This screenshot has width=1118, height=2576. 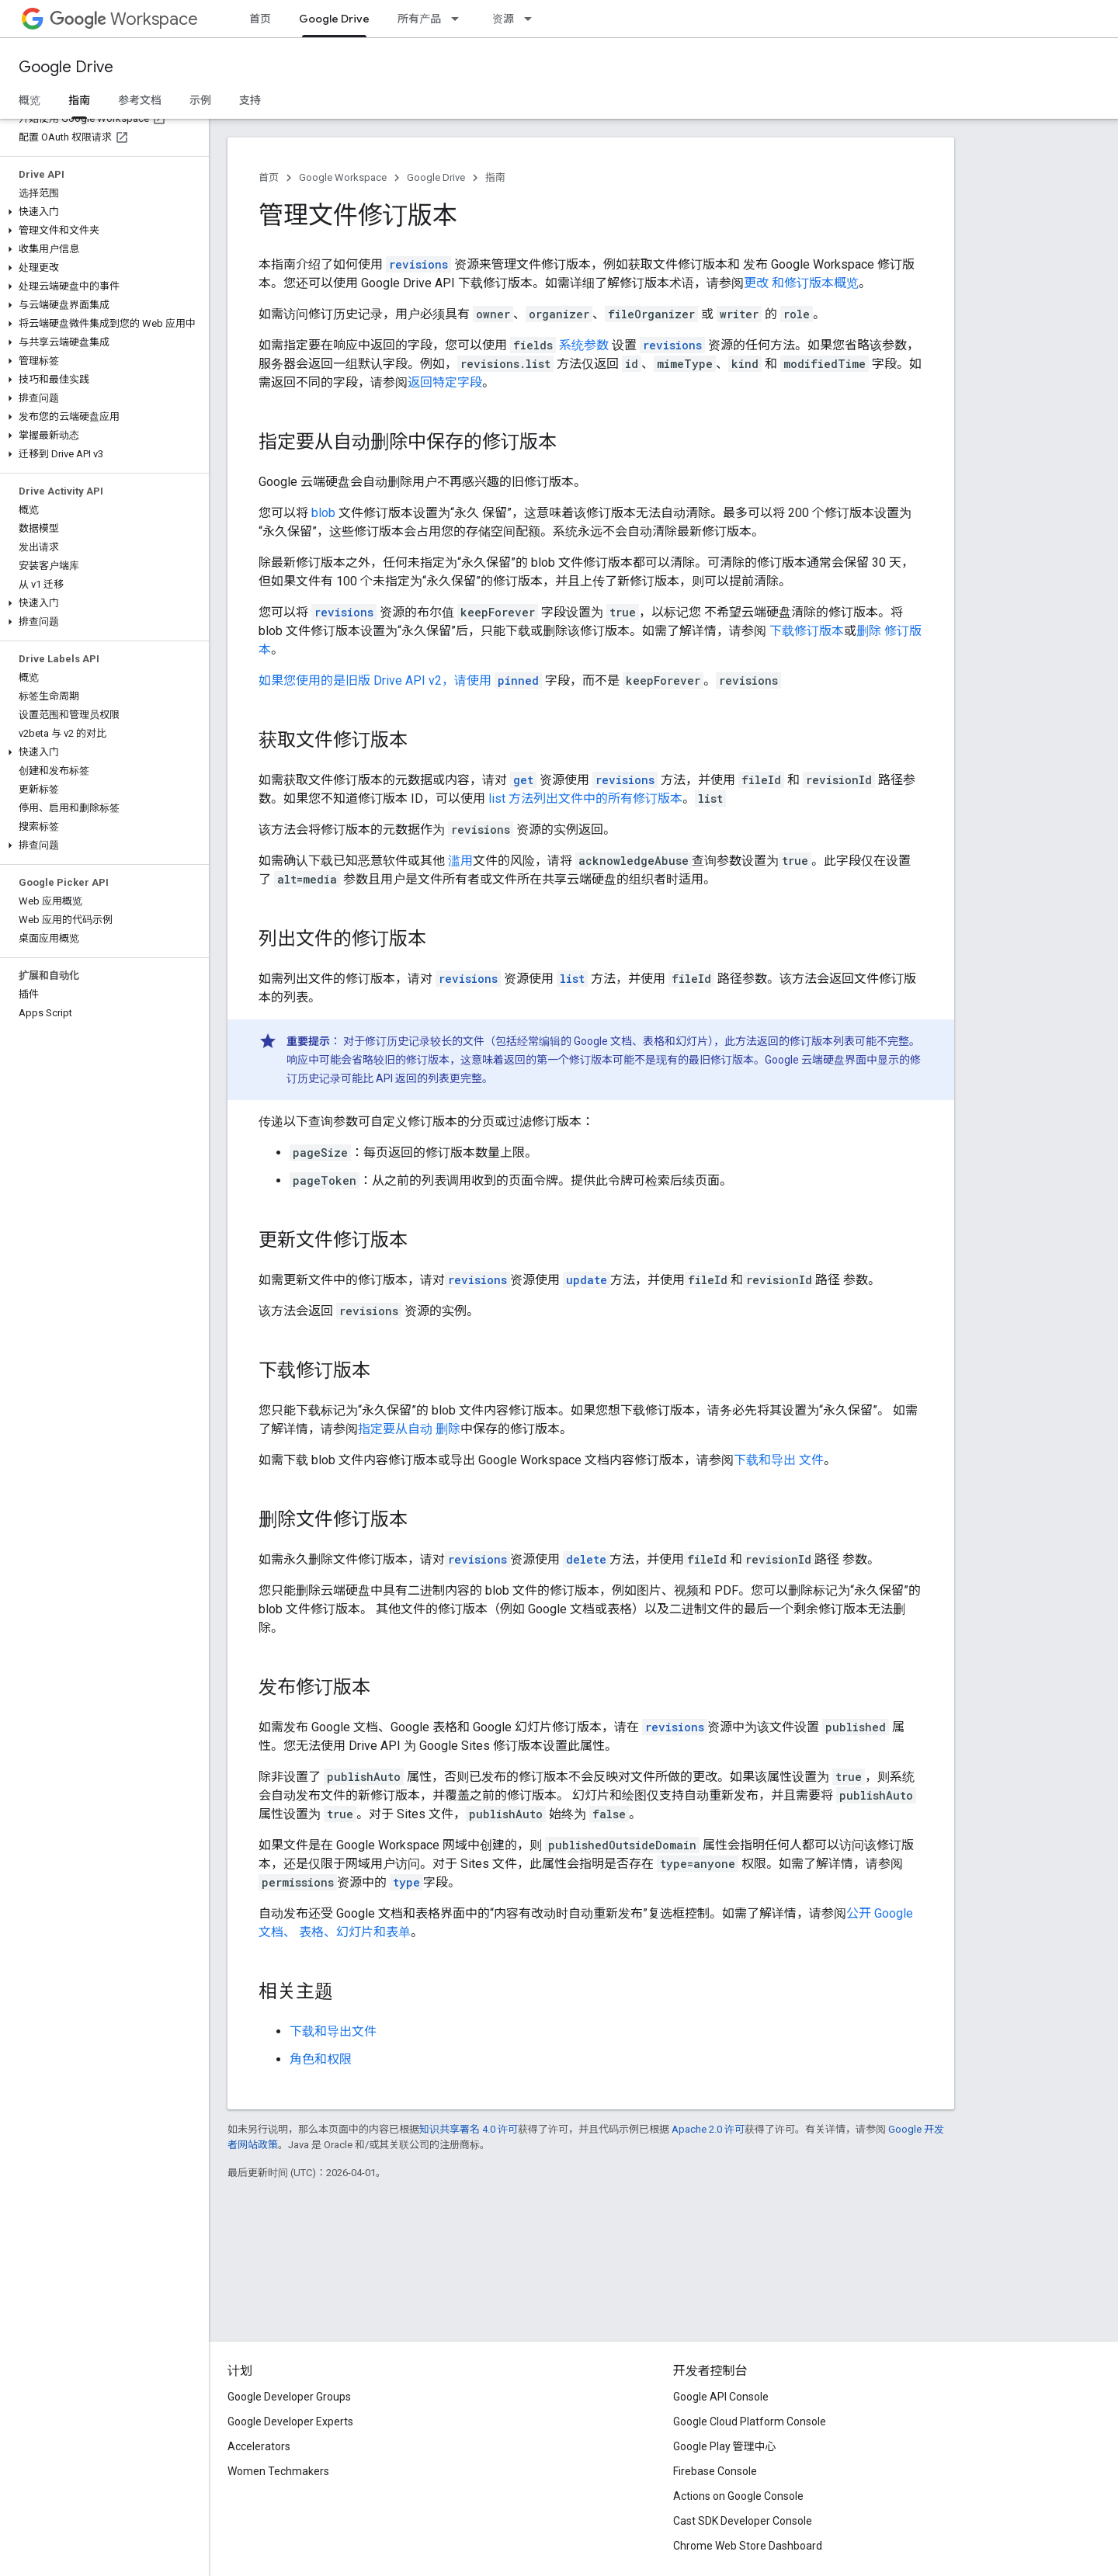 I want to click on Actions on Google Console, so click(x=738, y=2496).